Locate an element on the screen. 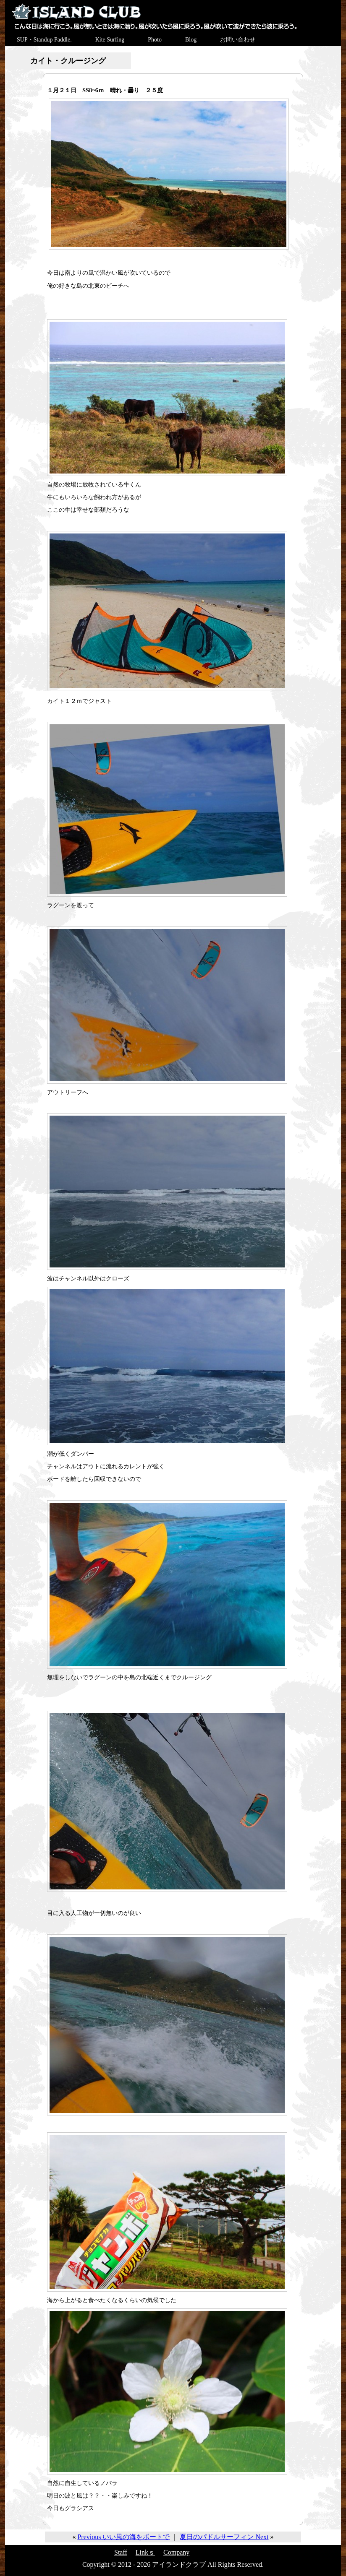  夏日のパドルサーフィン Next is located at coordinates (224, 2536).